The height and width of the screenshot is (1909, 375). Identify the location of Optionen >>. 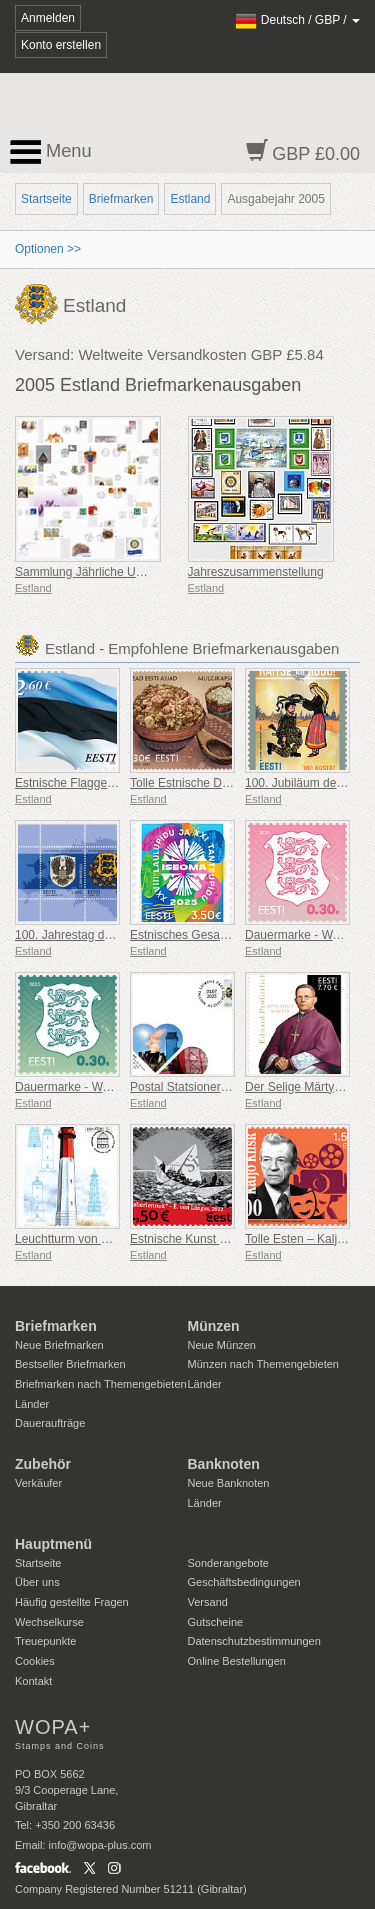
(48, 249).